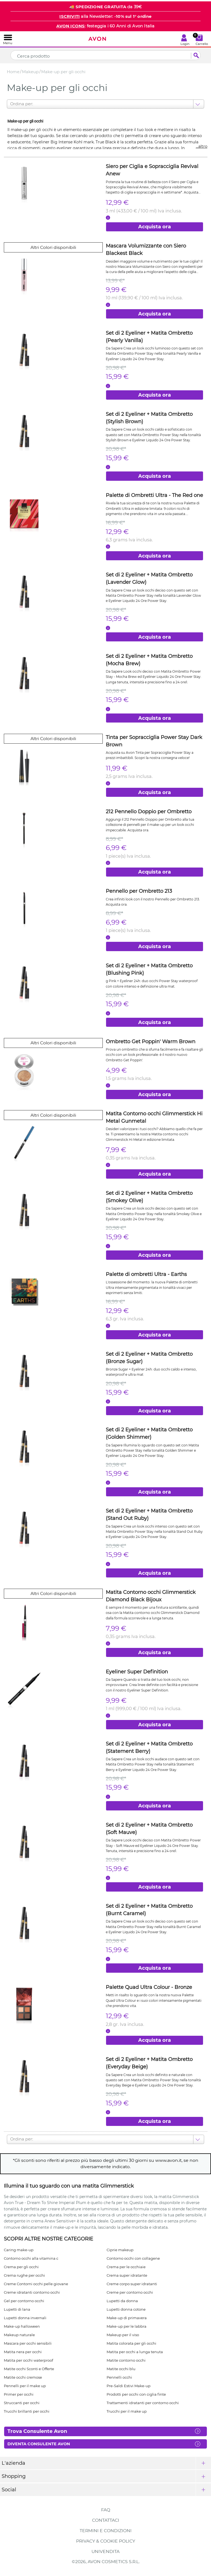 The height and width of the screenshot is (2576, 211). Describe the element at coordinates (127, 2411) in the screenshot. I see `Trucchi per il make up` at that location.